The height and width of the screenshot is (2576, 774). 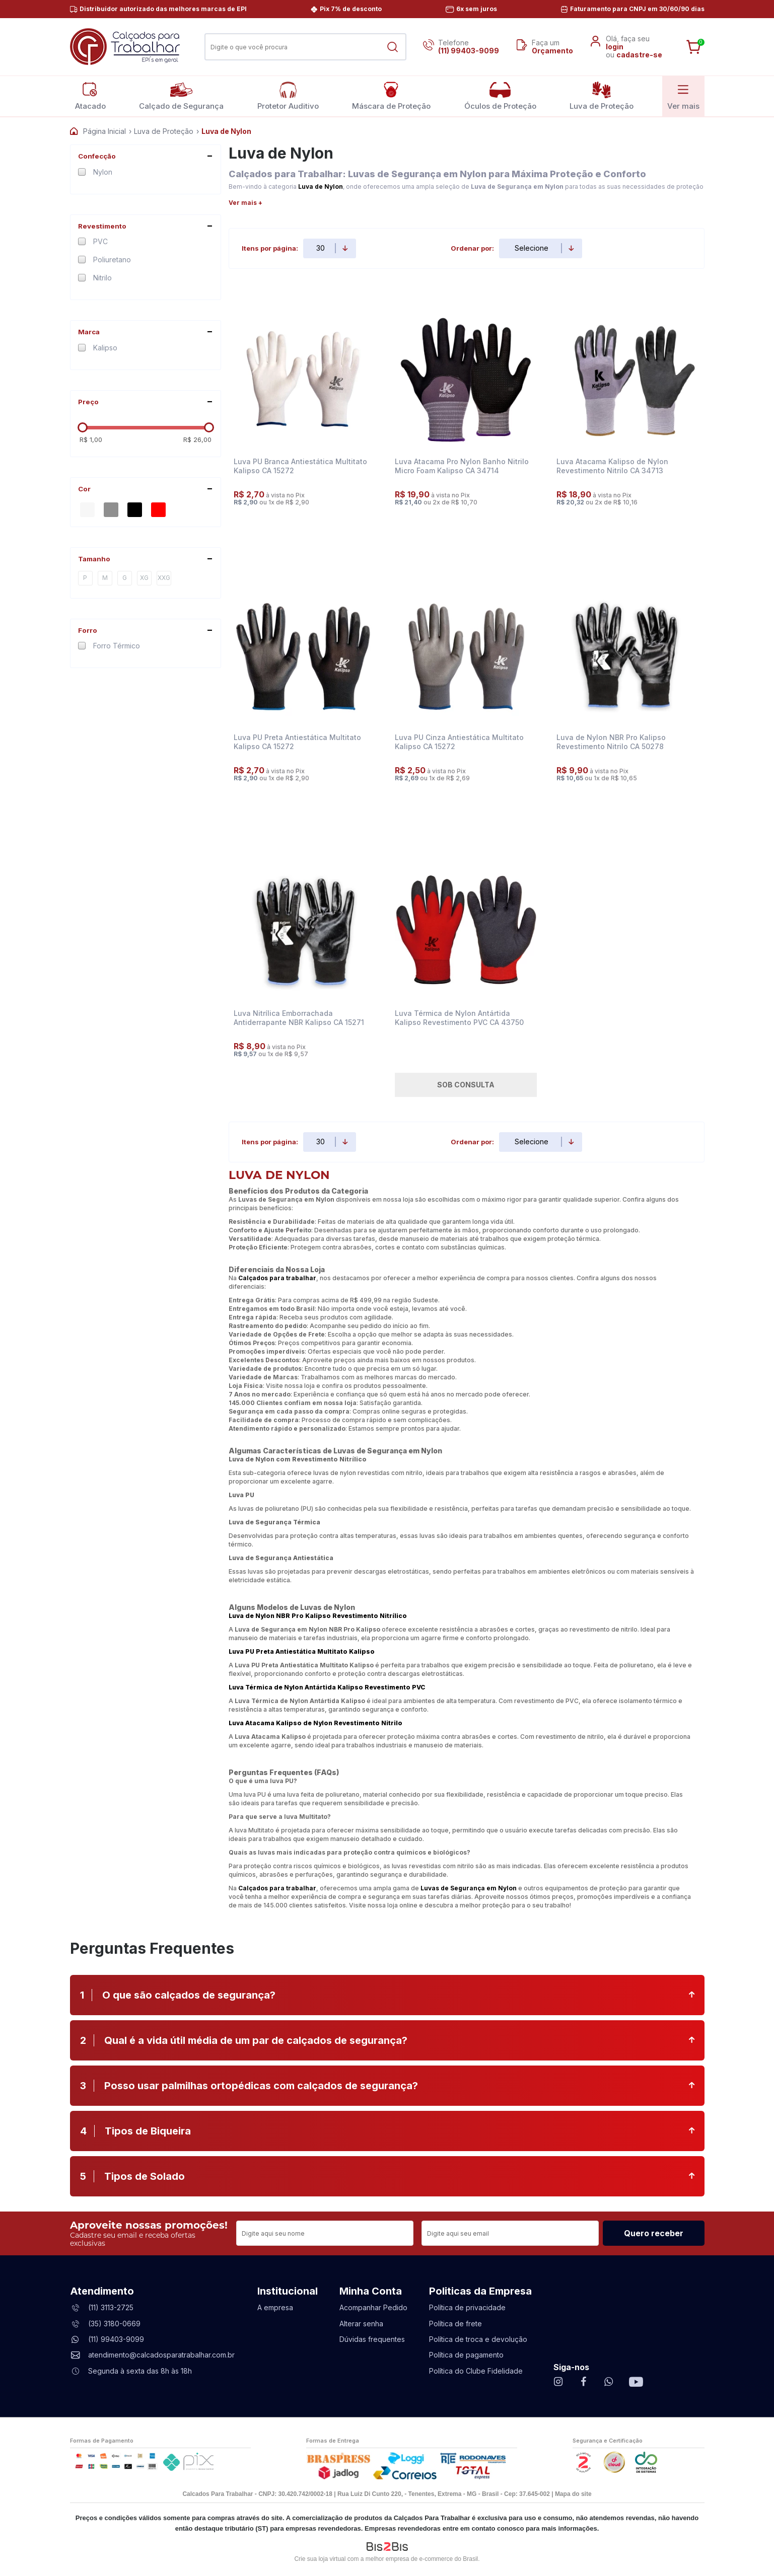 I want to click on (11) 3113-2725, so click(x=110, y=2307).